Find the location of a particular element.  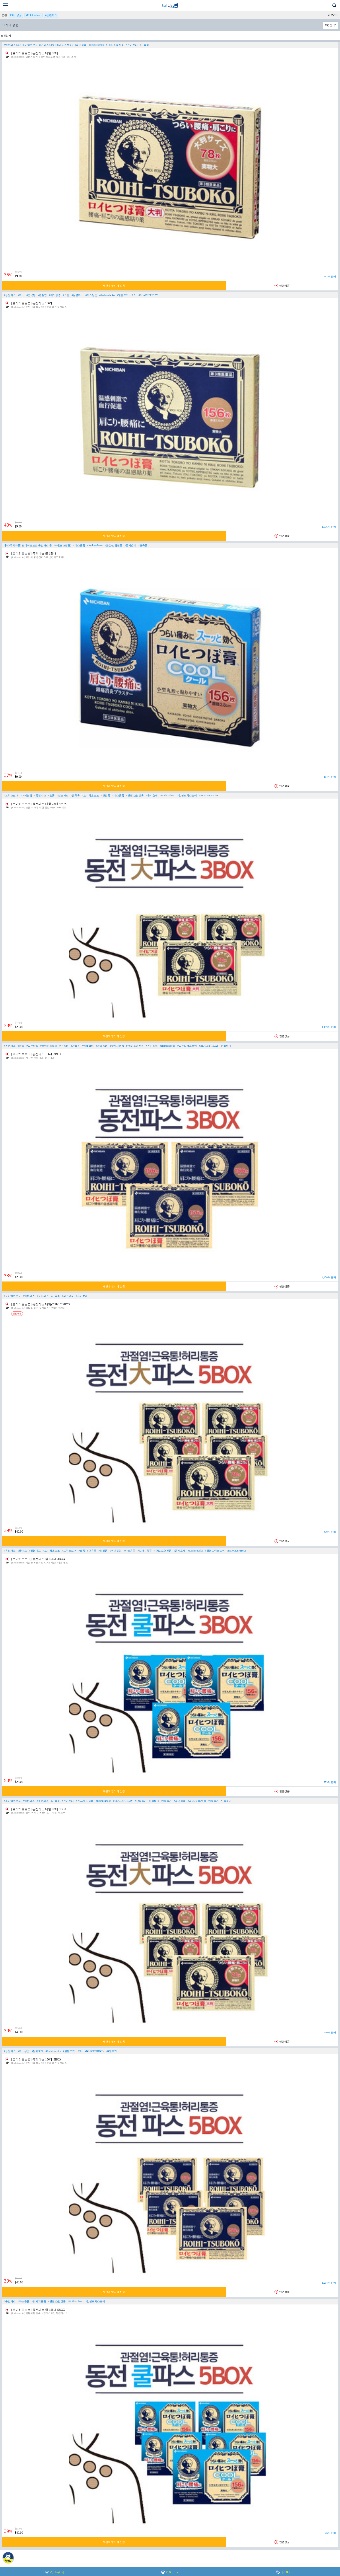

#어깨결림 is located at coordinates (26, 795).